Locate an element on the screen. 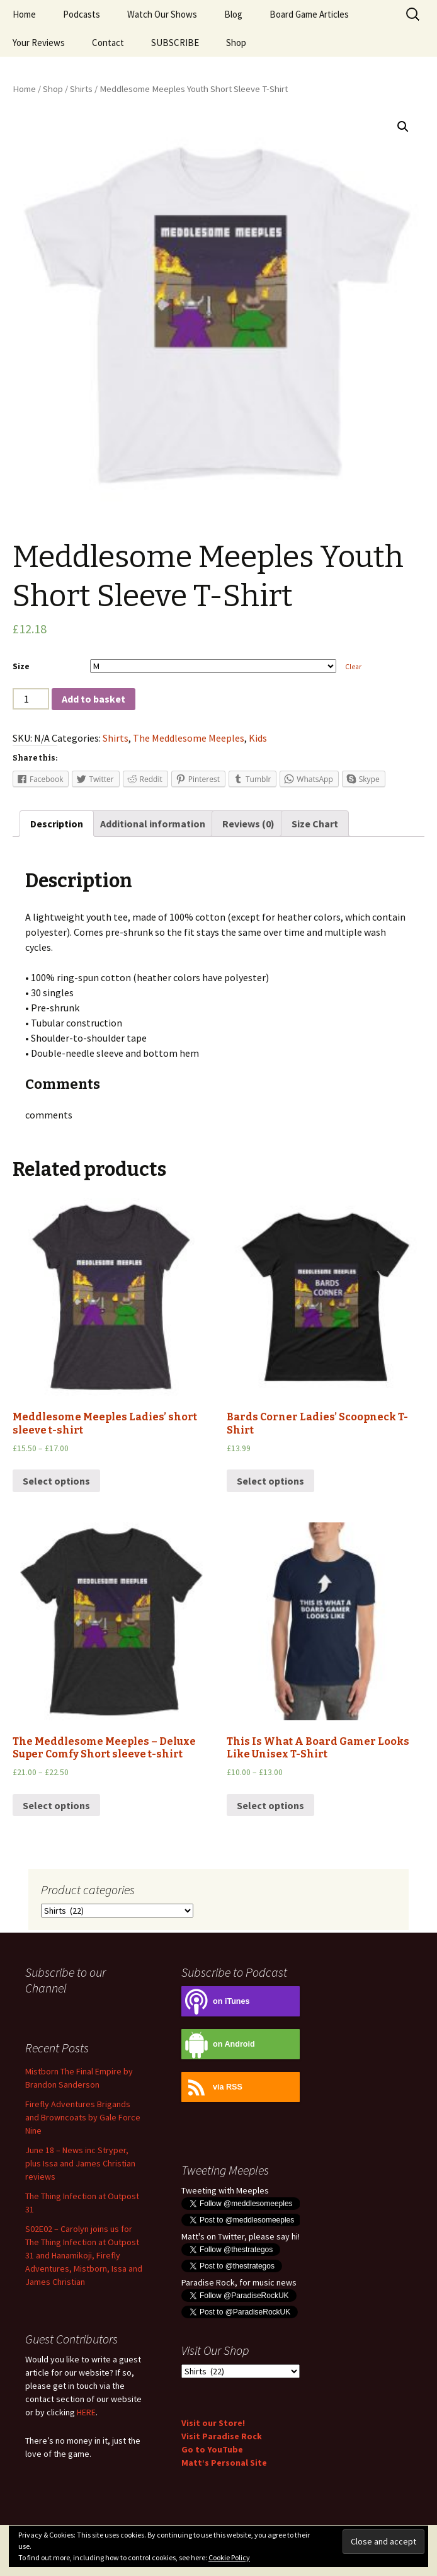 The height and width of the screenshot is (2576, 437). Select options [Select options for “The Meddlesome Meeples - Deluxe Super Comfy Short sleeve t-shirt”] is located at coordinates (56, 1805).